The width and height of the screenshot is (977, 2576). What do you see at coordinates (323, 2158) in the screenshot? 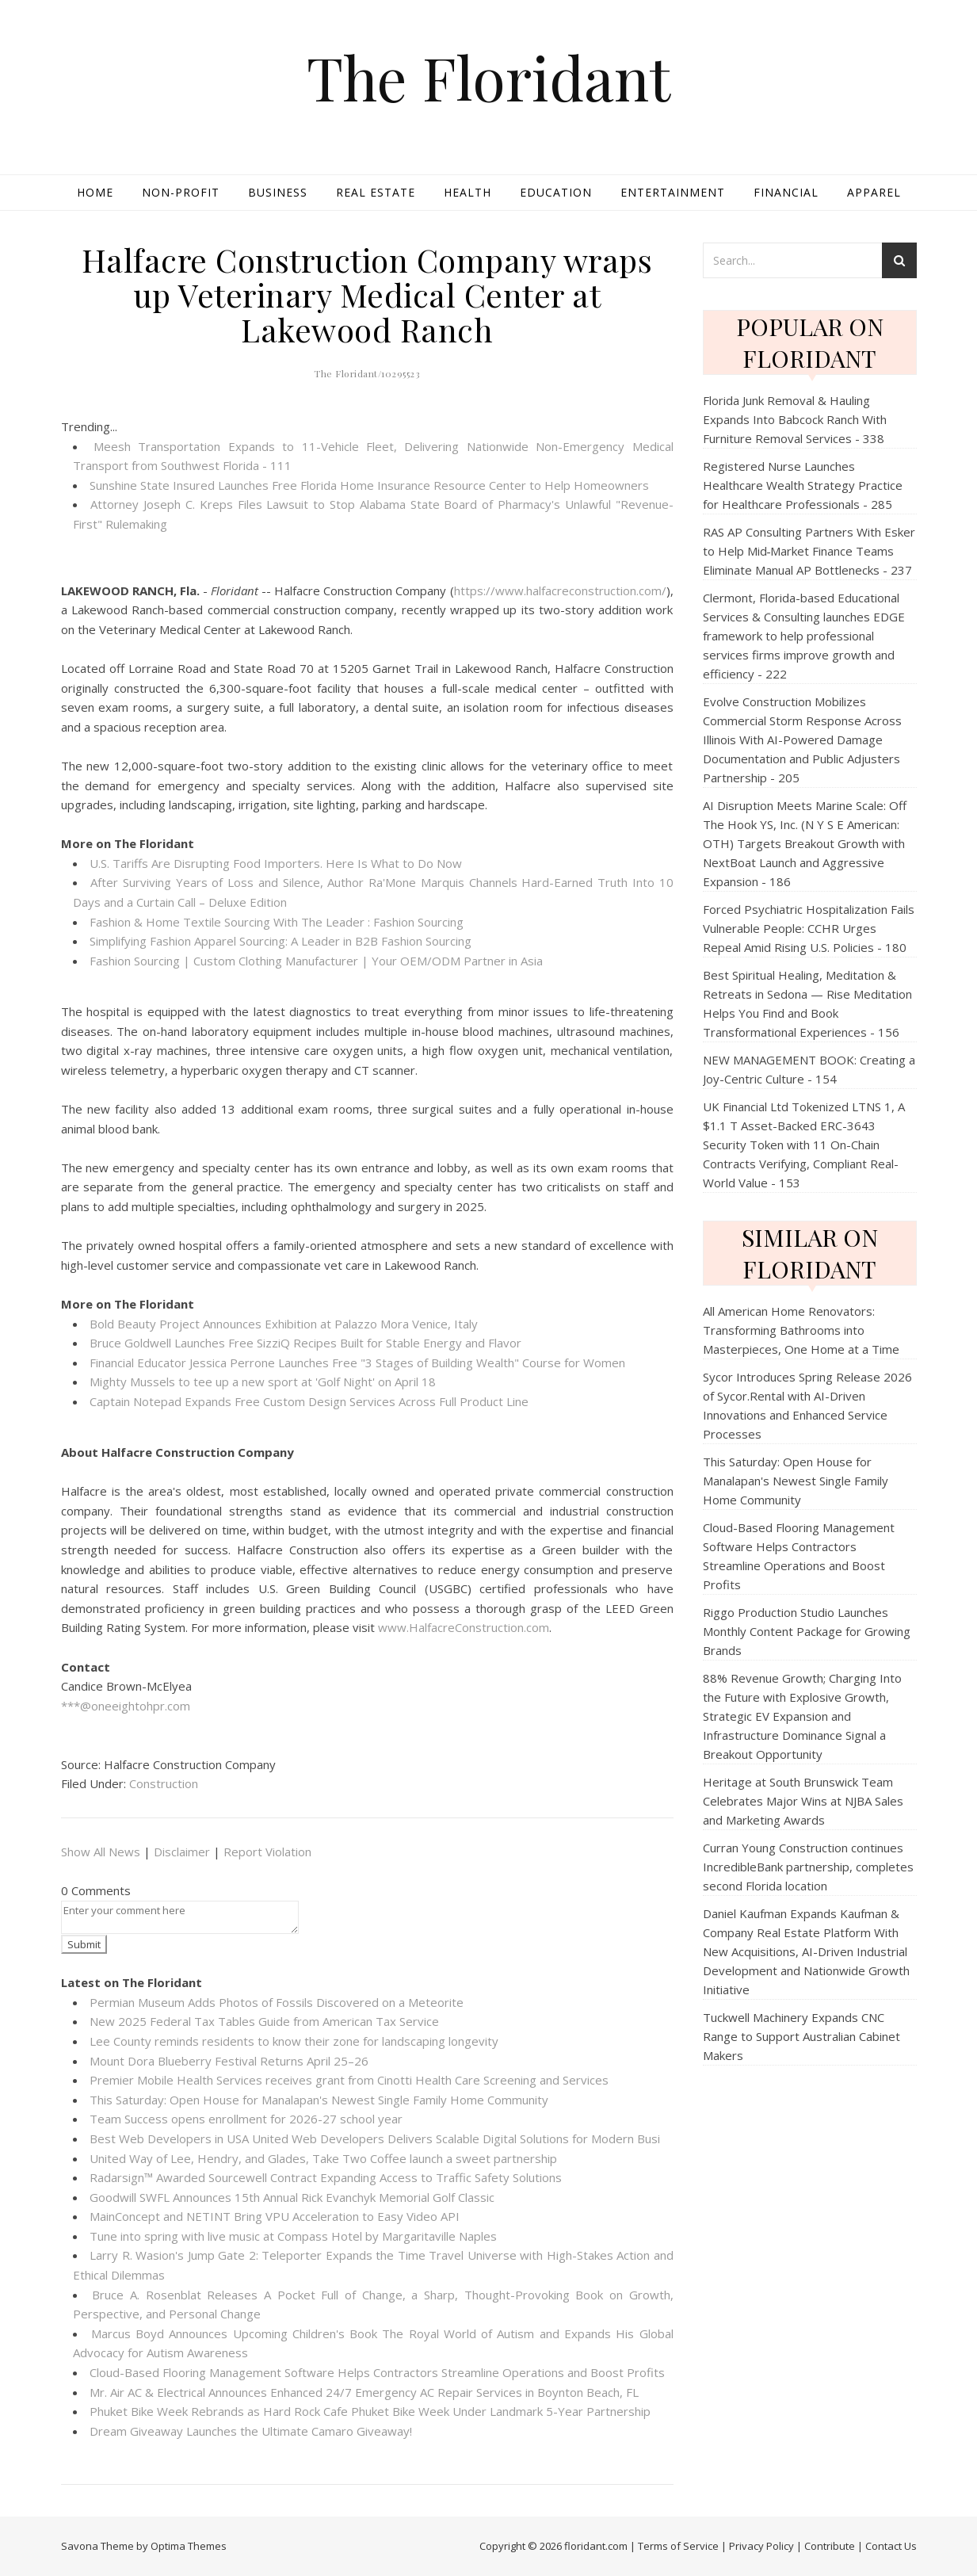
I see `United Way of Lee, Hendry, and Glades, Take Two Coffee launch a sweet partnership` at bounding box center [323, 2158].